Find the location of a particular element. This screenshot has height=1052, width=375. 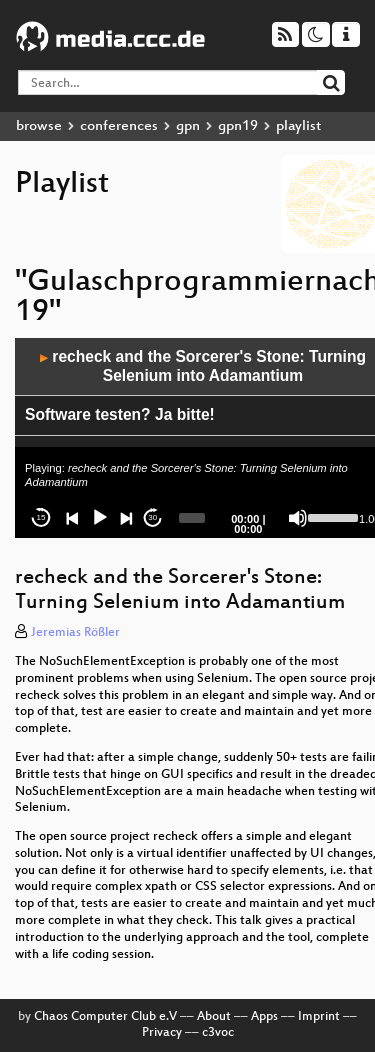

gpn19 is located at coordinates (238, 126).